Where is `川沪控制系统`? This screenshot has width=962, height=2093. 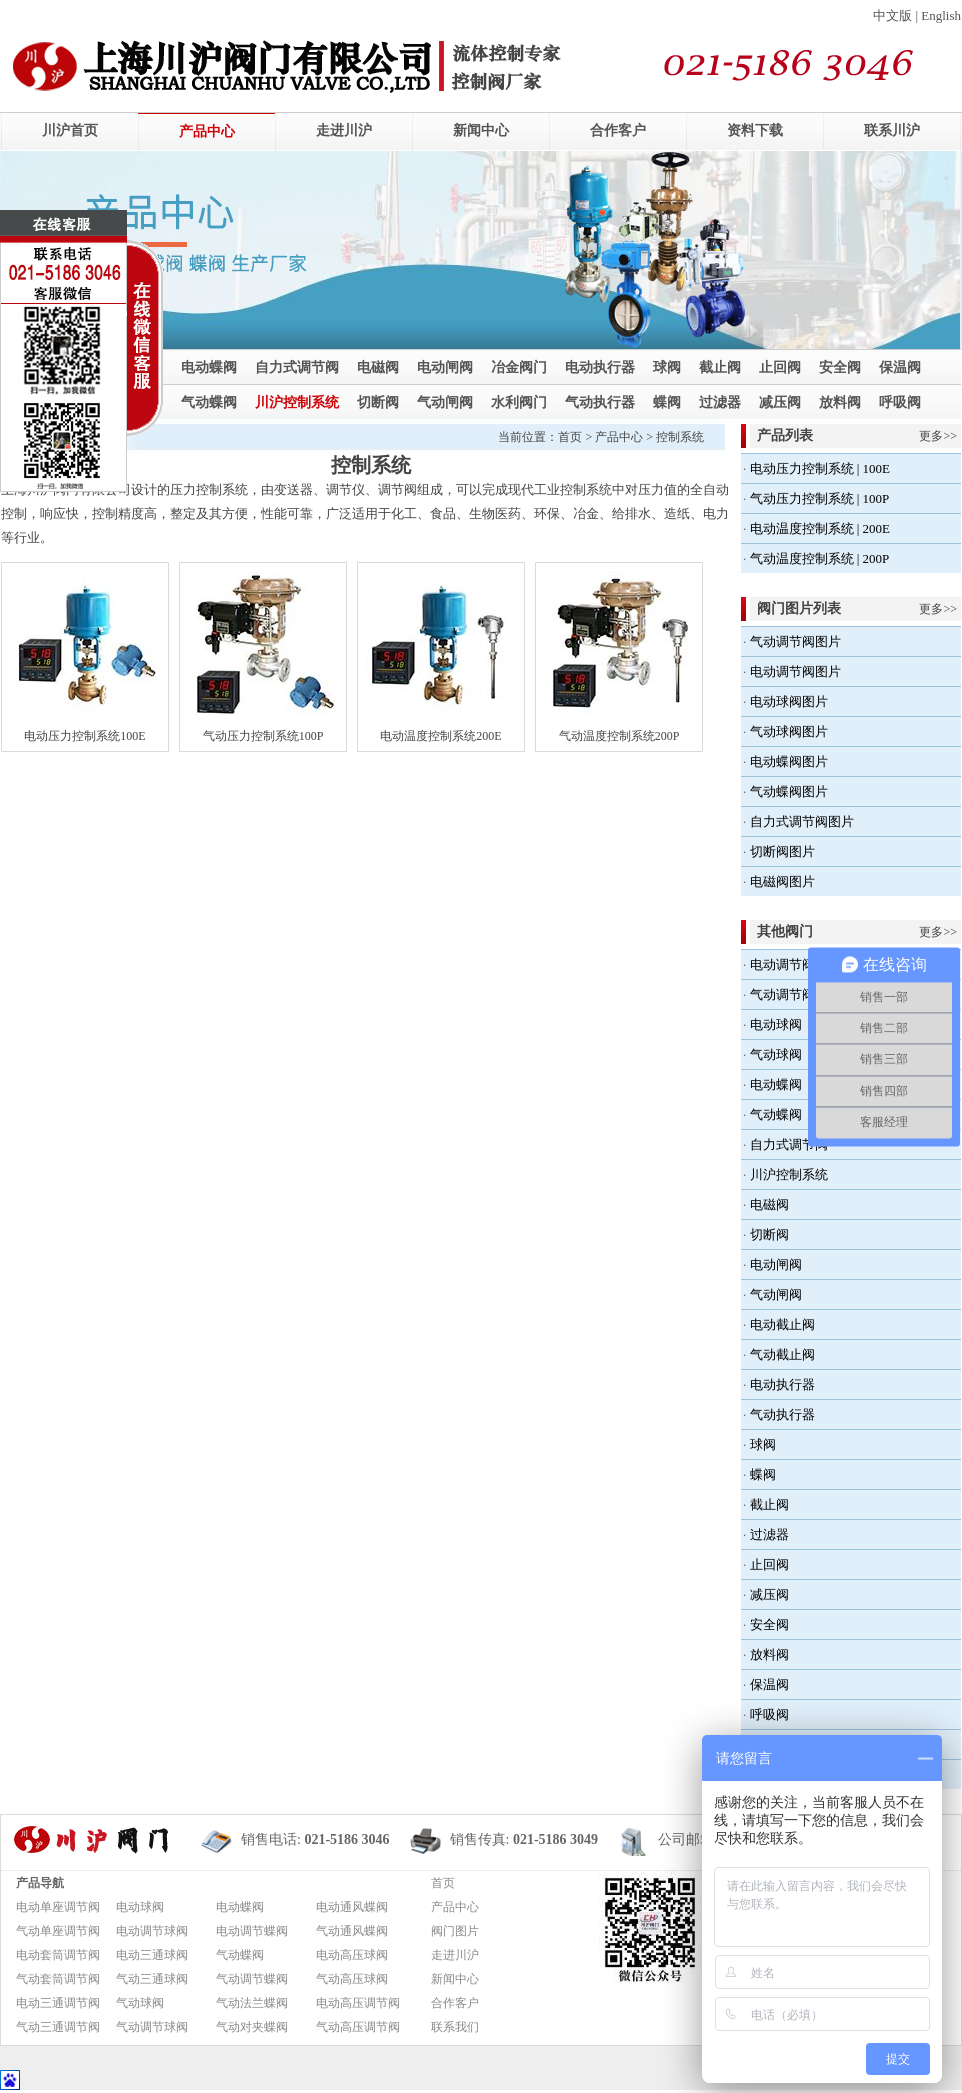 川沪控制系统 is located at coordinates (297, 402).